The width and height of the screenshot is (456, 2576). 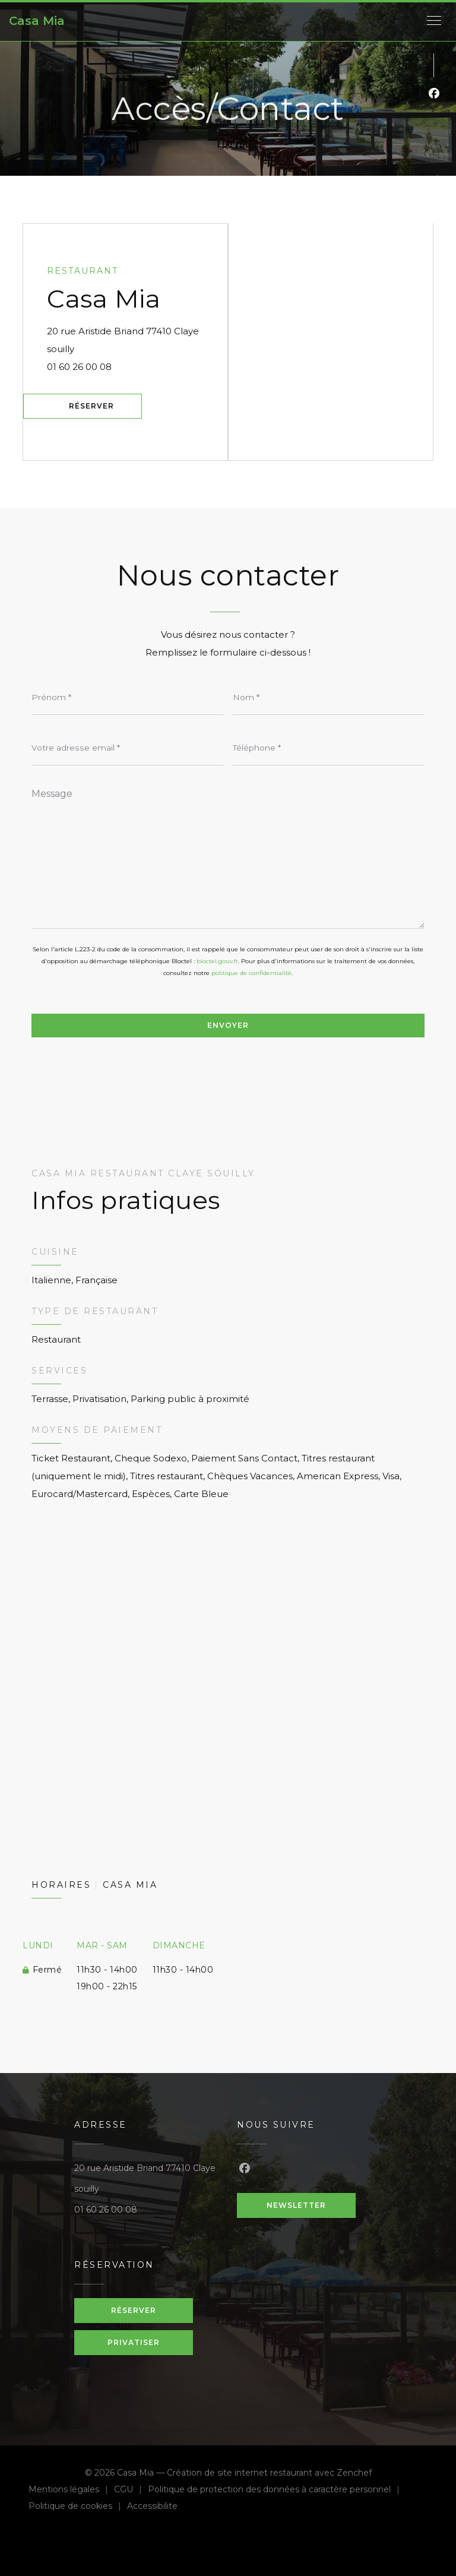 I want to click on [Nom], so click(x=329, y=697).